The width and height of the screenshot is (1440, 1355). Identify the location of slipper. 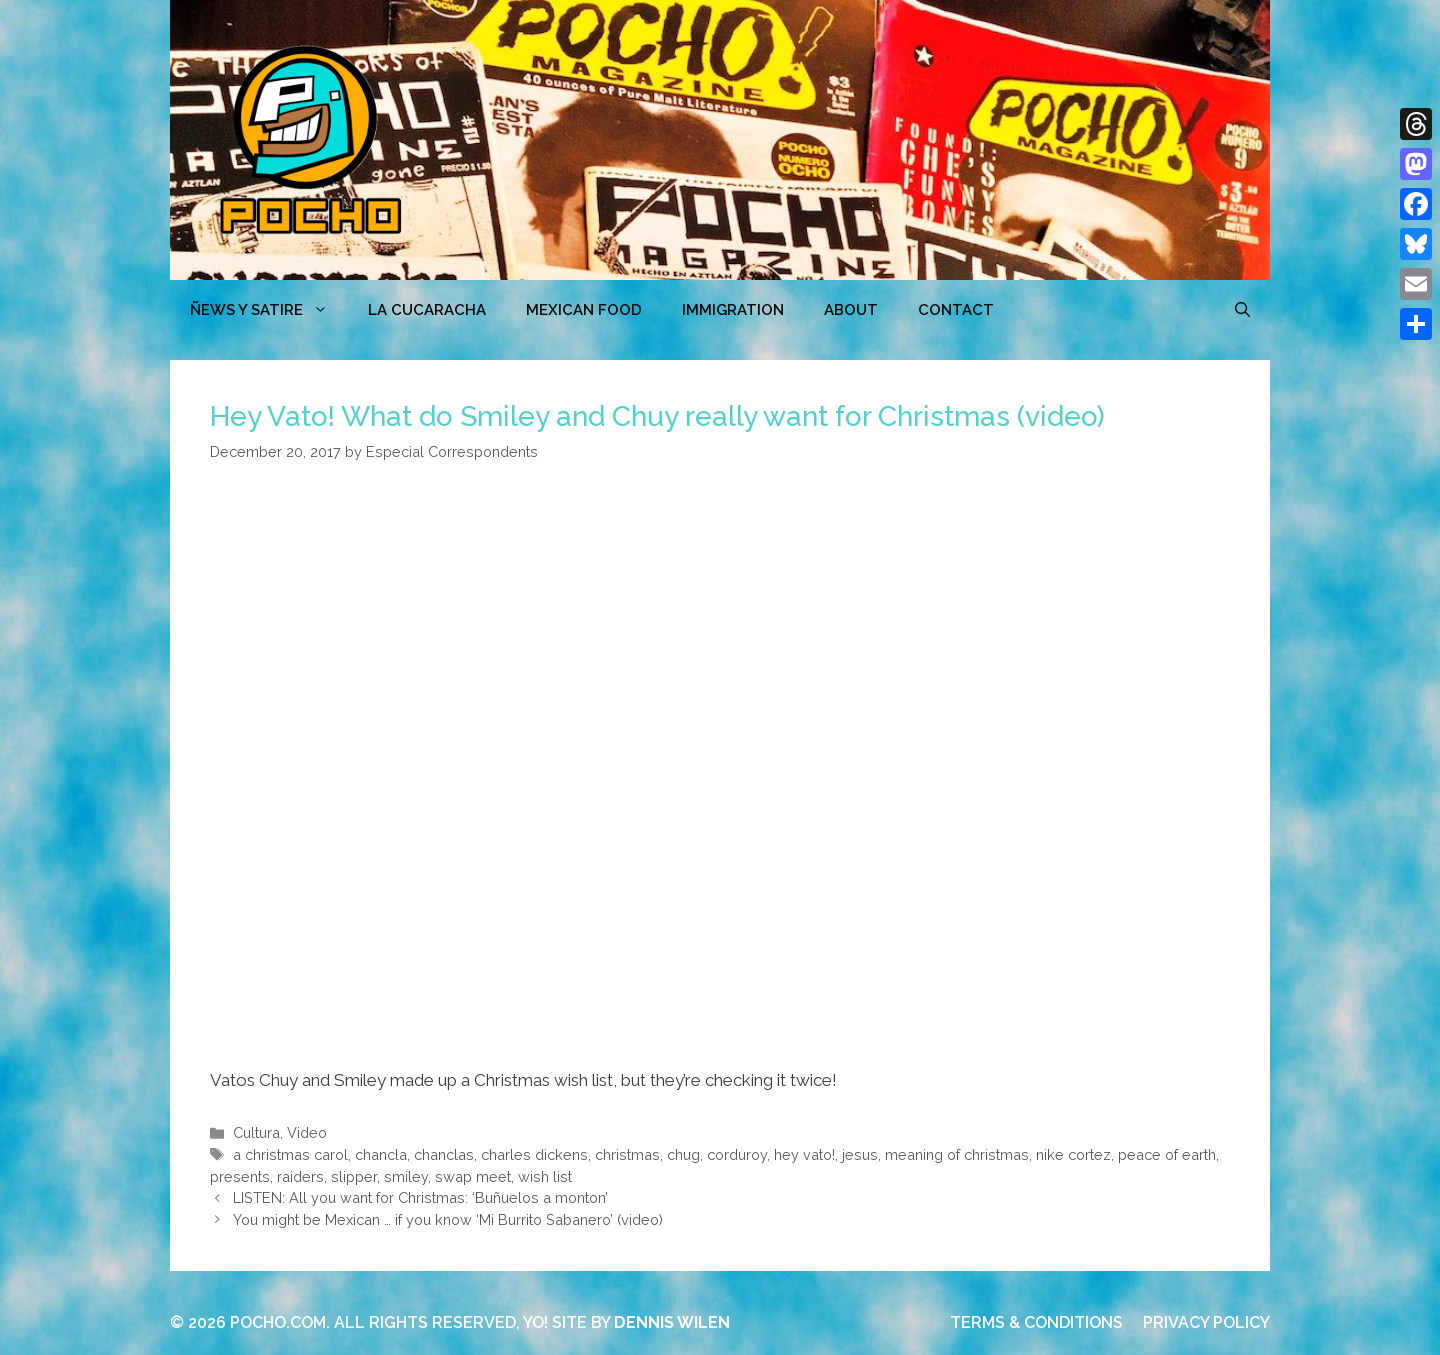
(354, 1176).